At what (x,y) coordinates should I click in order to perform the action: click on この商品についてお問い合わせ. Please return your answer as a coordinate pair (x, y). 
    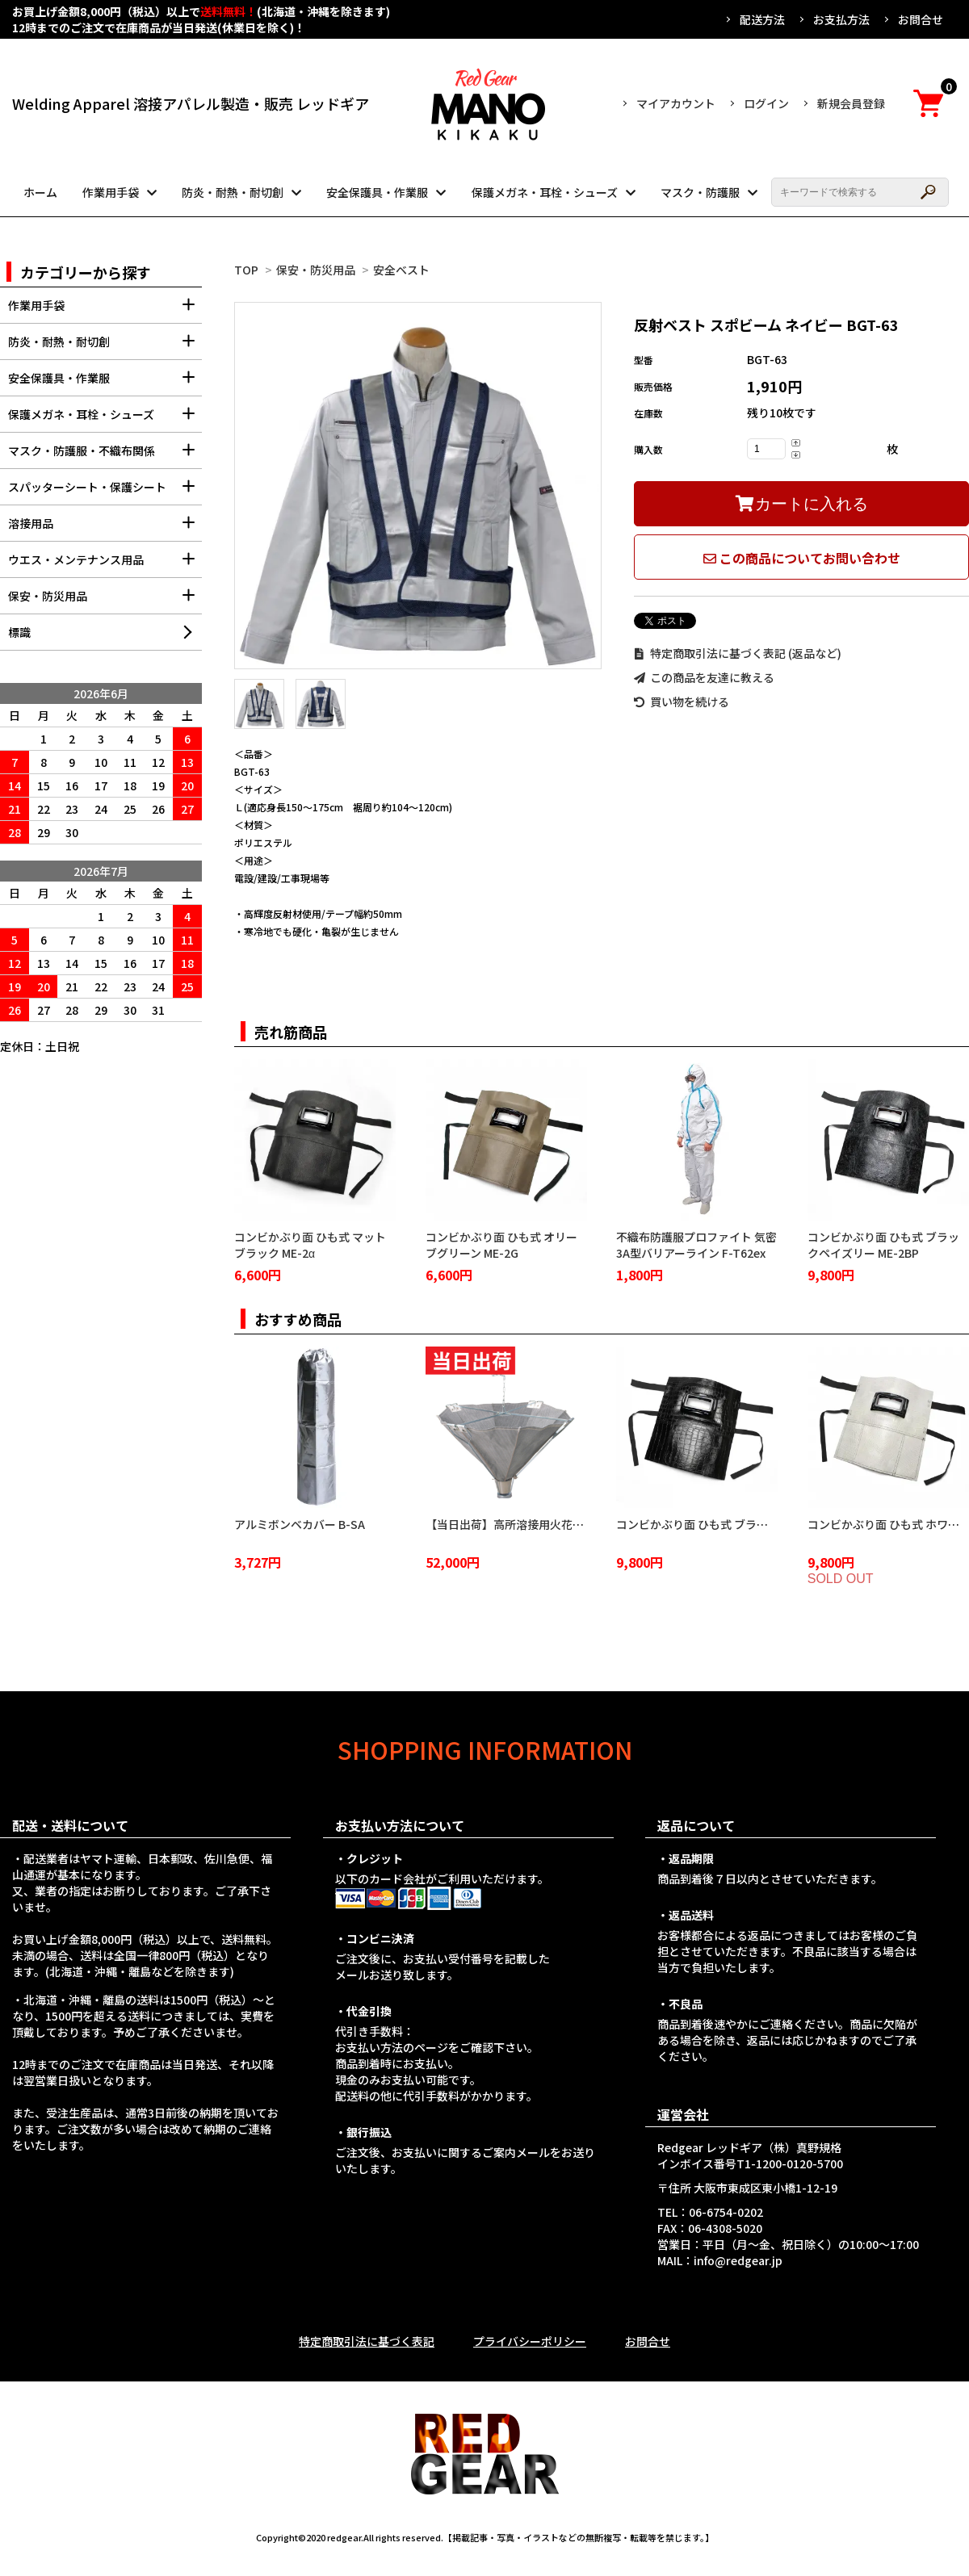
    Looking at the image, I should click on (801, 558).